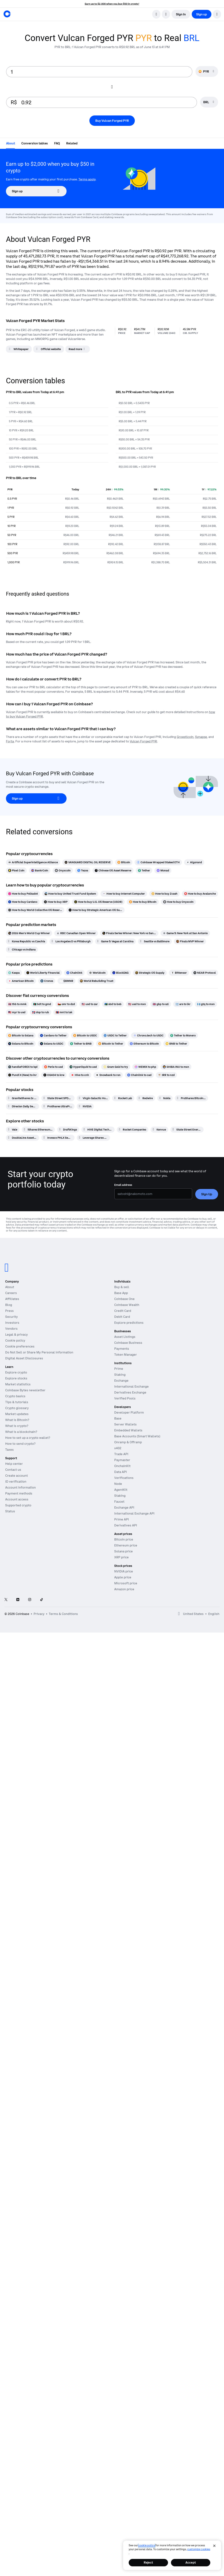 The width and height of the screenshot is (224, 2576). I want to click on [How to buy United Trust Fund System], so click(70, 894).